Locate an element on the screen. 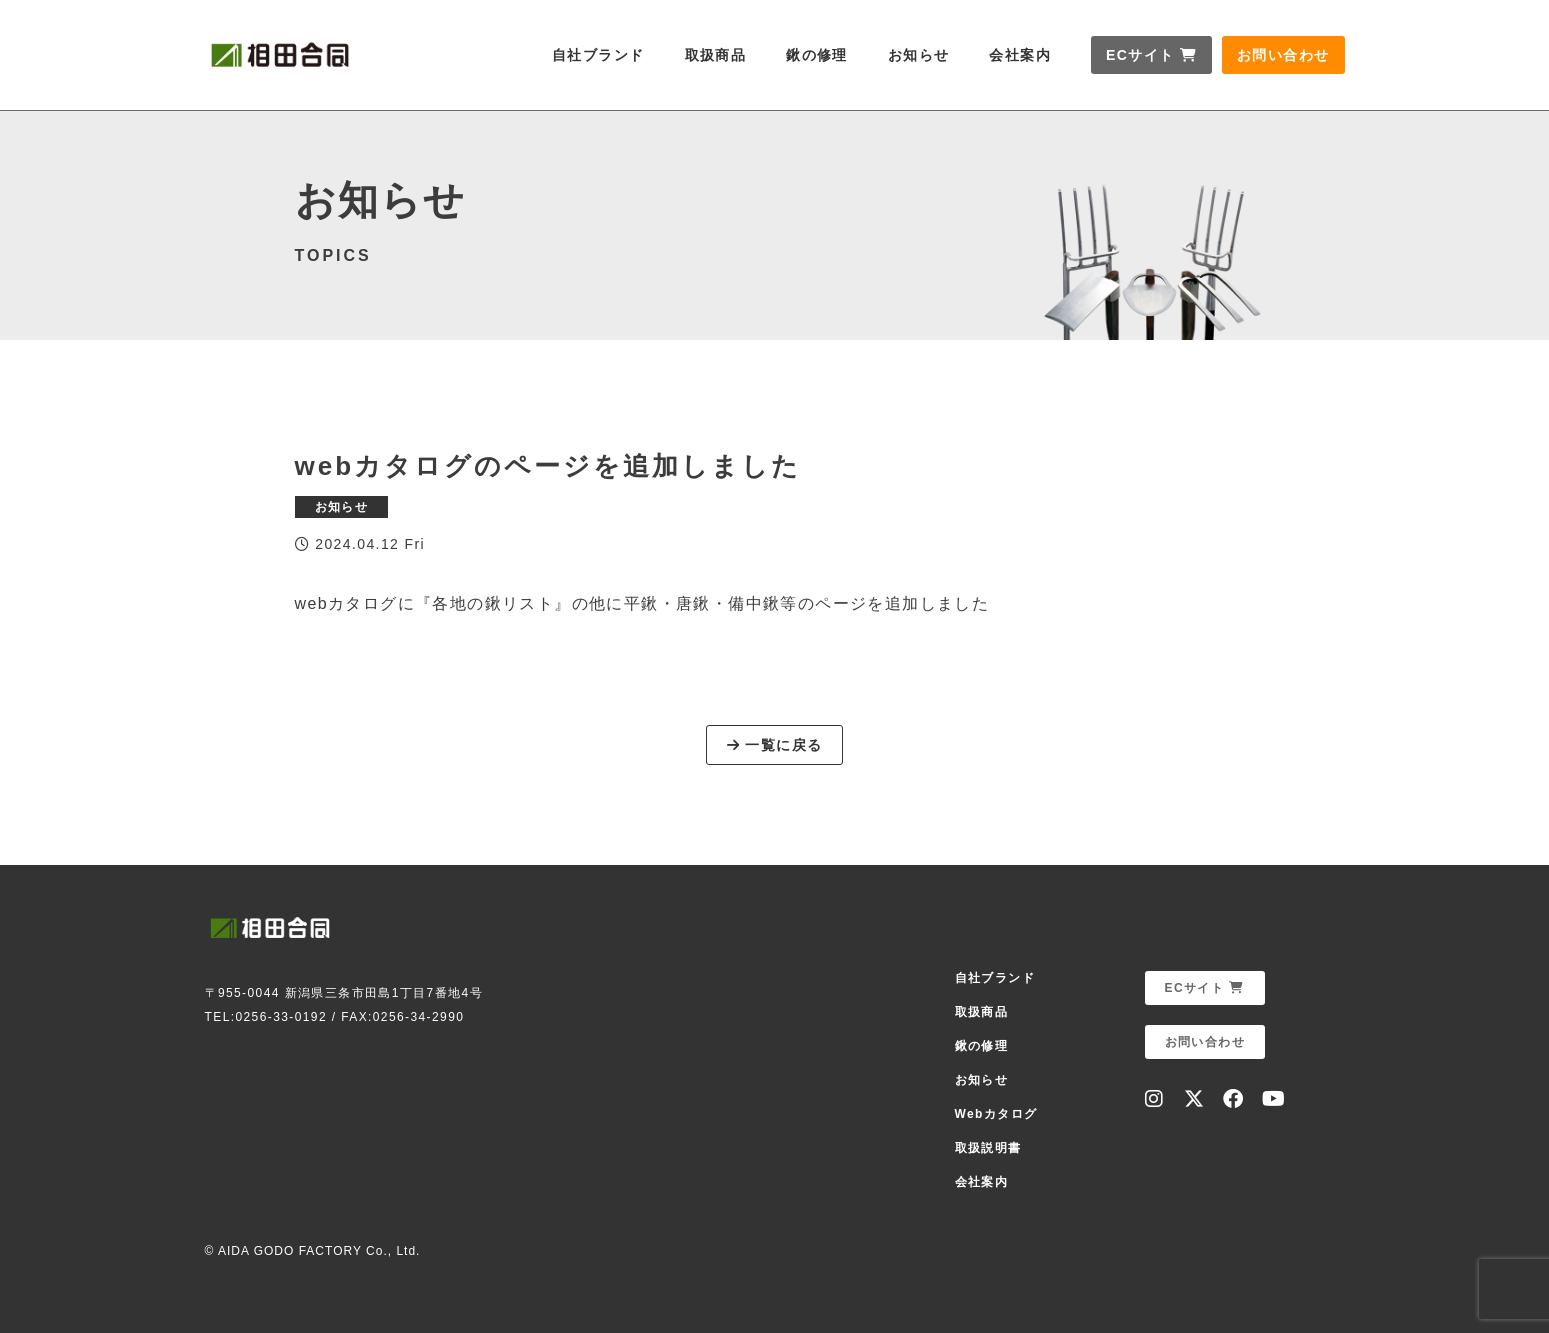 Image resolution: width=1549 pixels, height=1333 pixels. 鍬の修理 is located at coordinates (817, 55).